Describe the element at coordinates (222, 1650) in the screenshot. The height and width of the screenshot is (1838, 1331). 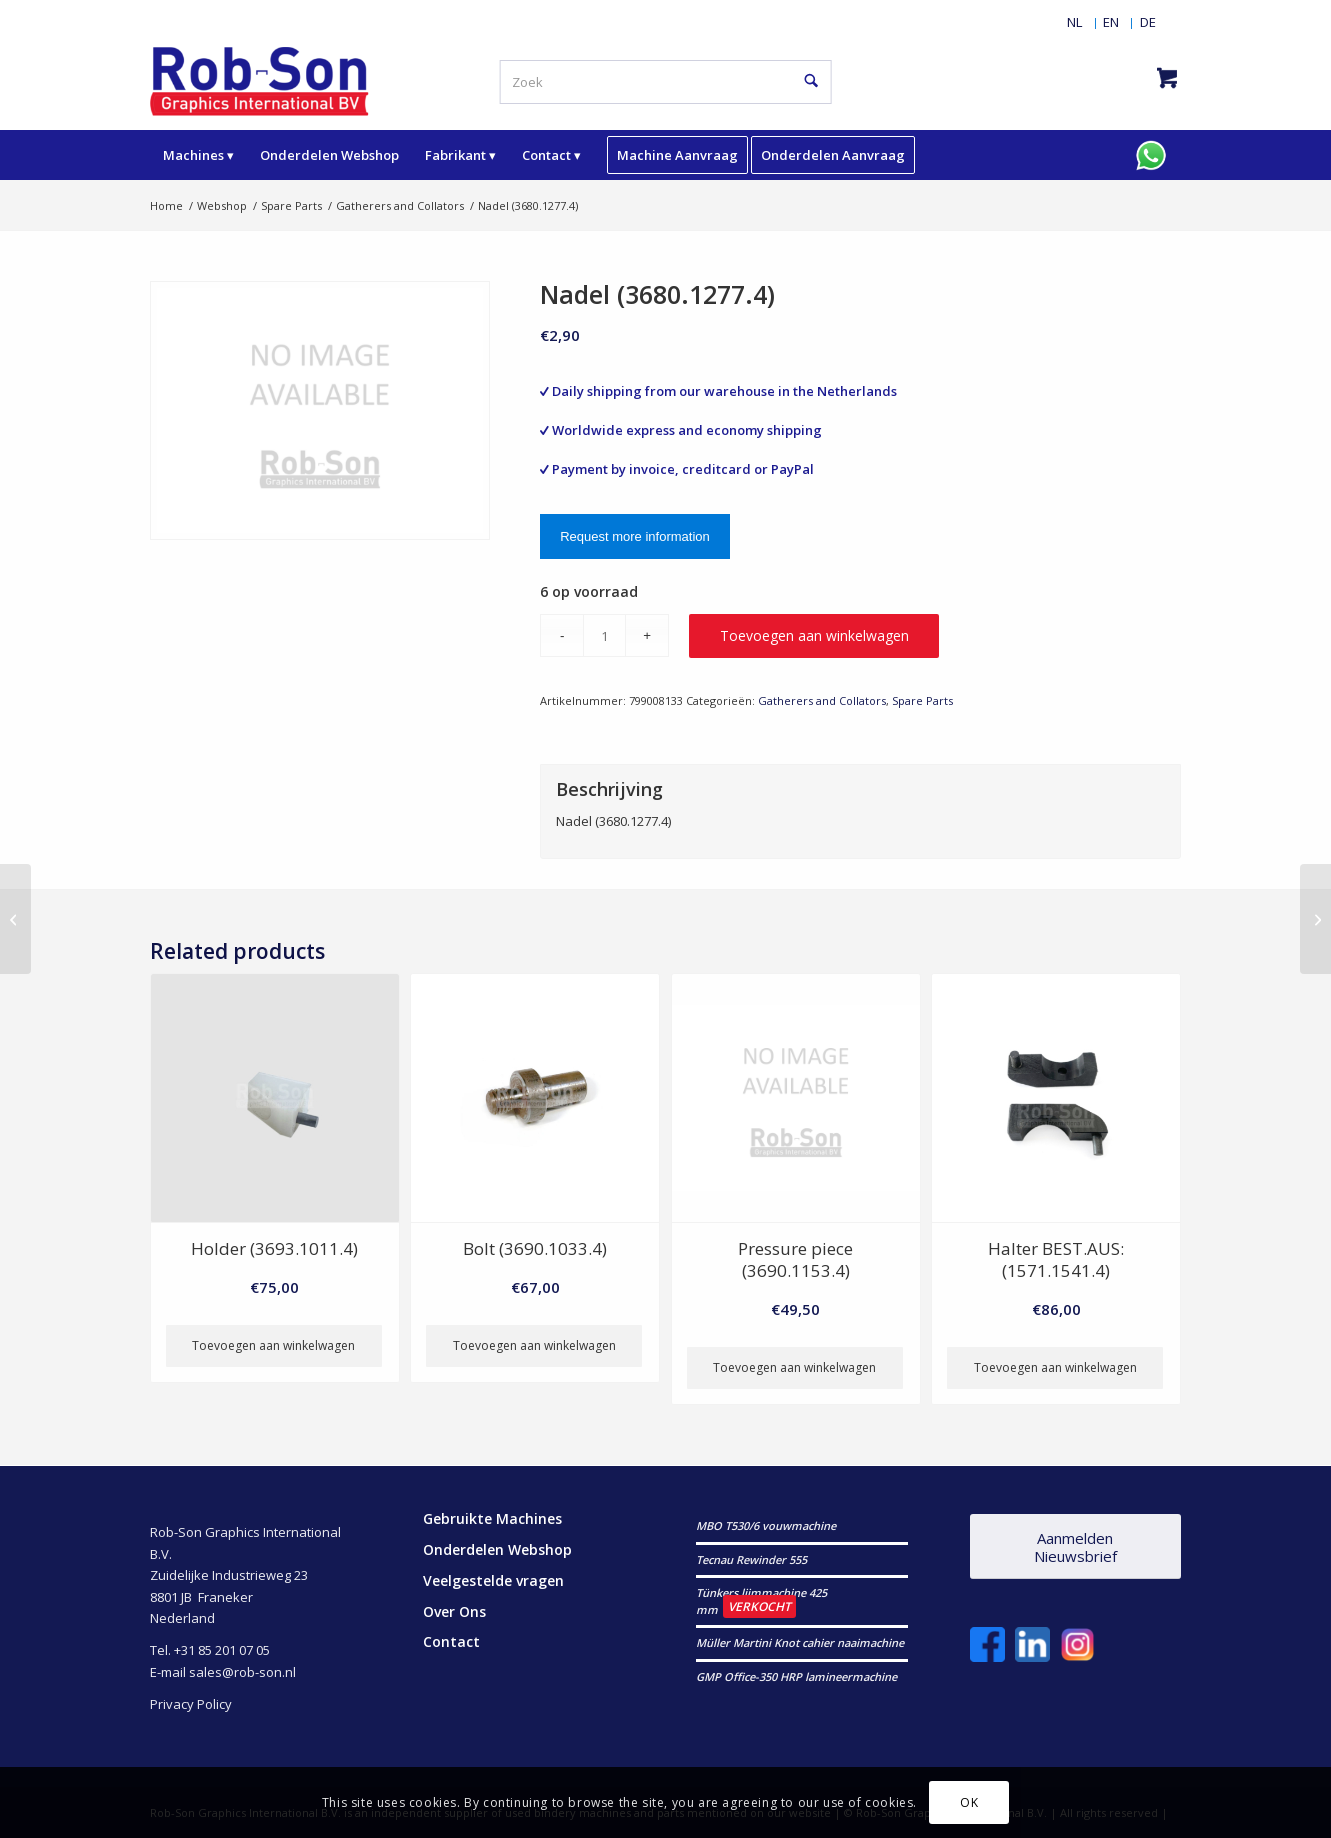
I see `+31 85 201 07 05` at that location.